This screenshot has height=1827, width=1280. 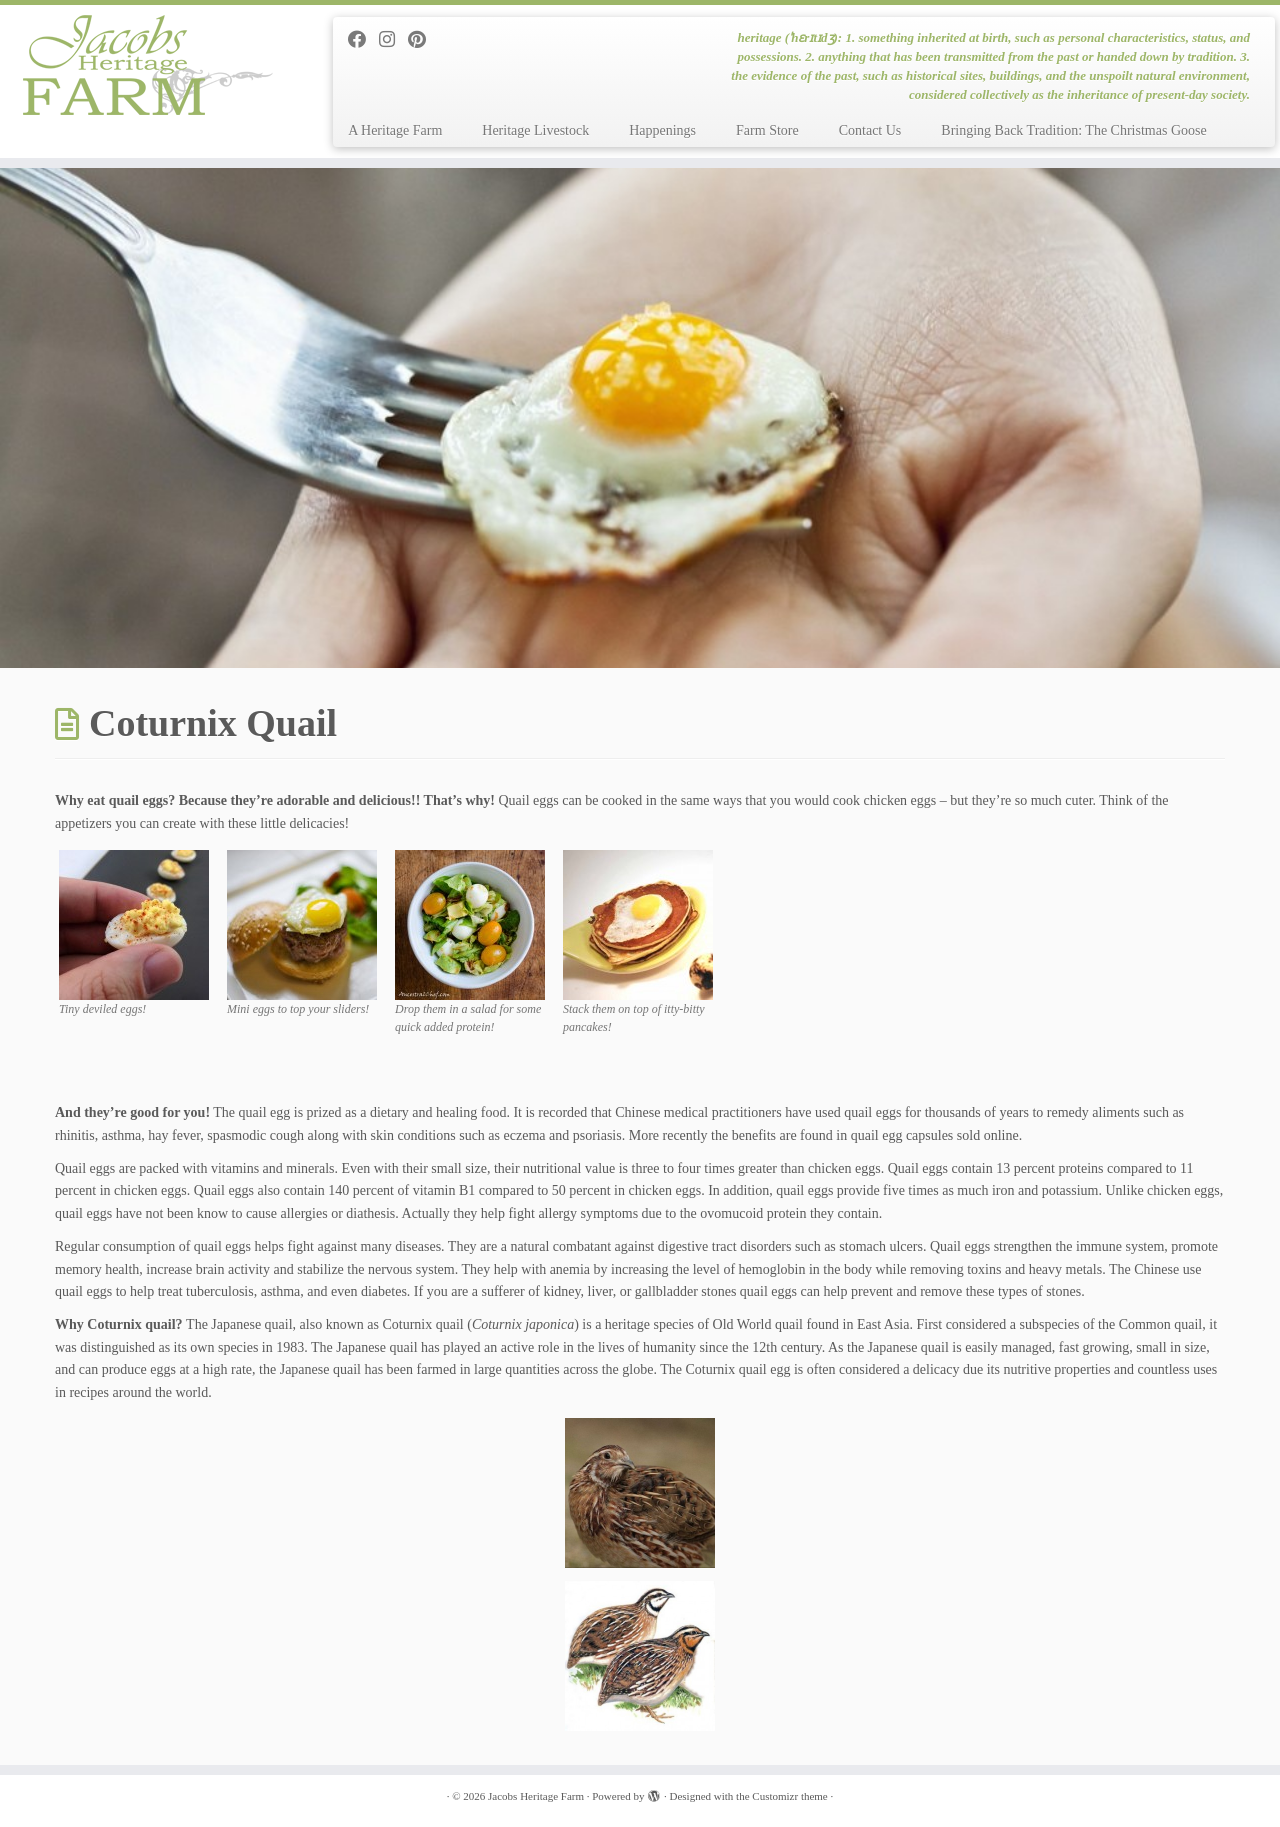 What do you see at coordinates (1073, 130) in the screenshot?
I see `Bringing Back Tradition: The Christmas Goose` at bounding box center [1073, 130].